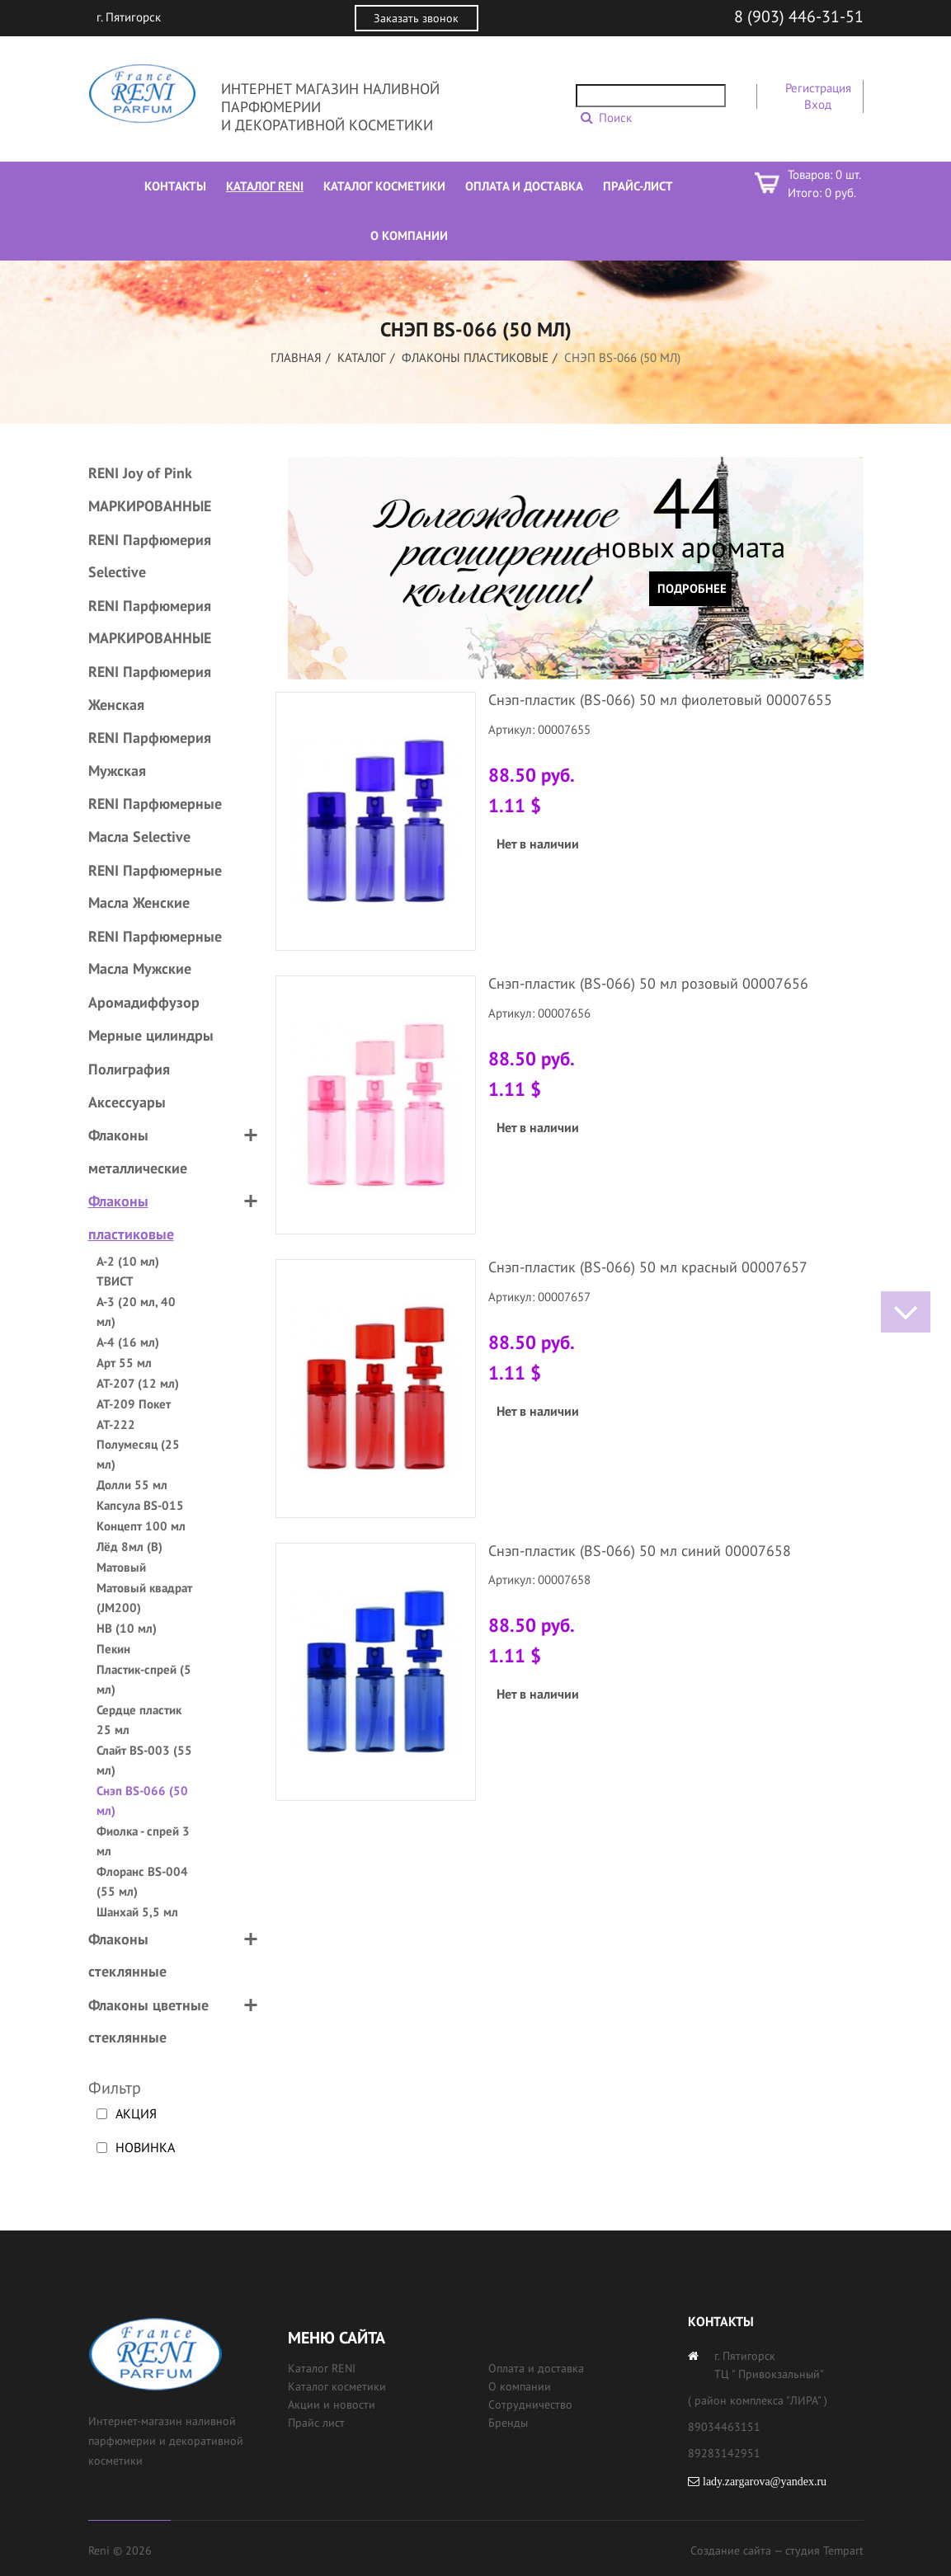  I want to click on Снэп-пластик (BS-066) 50 мл красный 00007657, so click(647, 1266).